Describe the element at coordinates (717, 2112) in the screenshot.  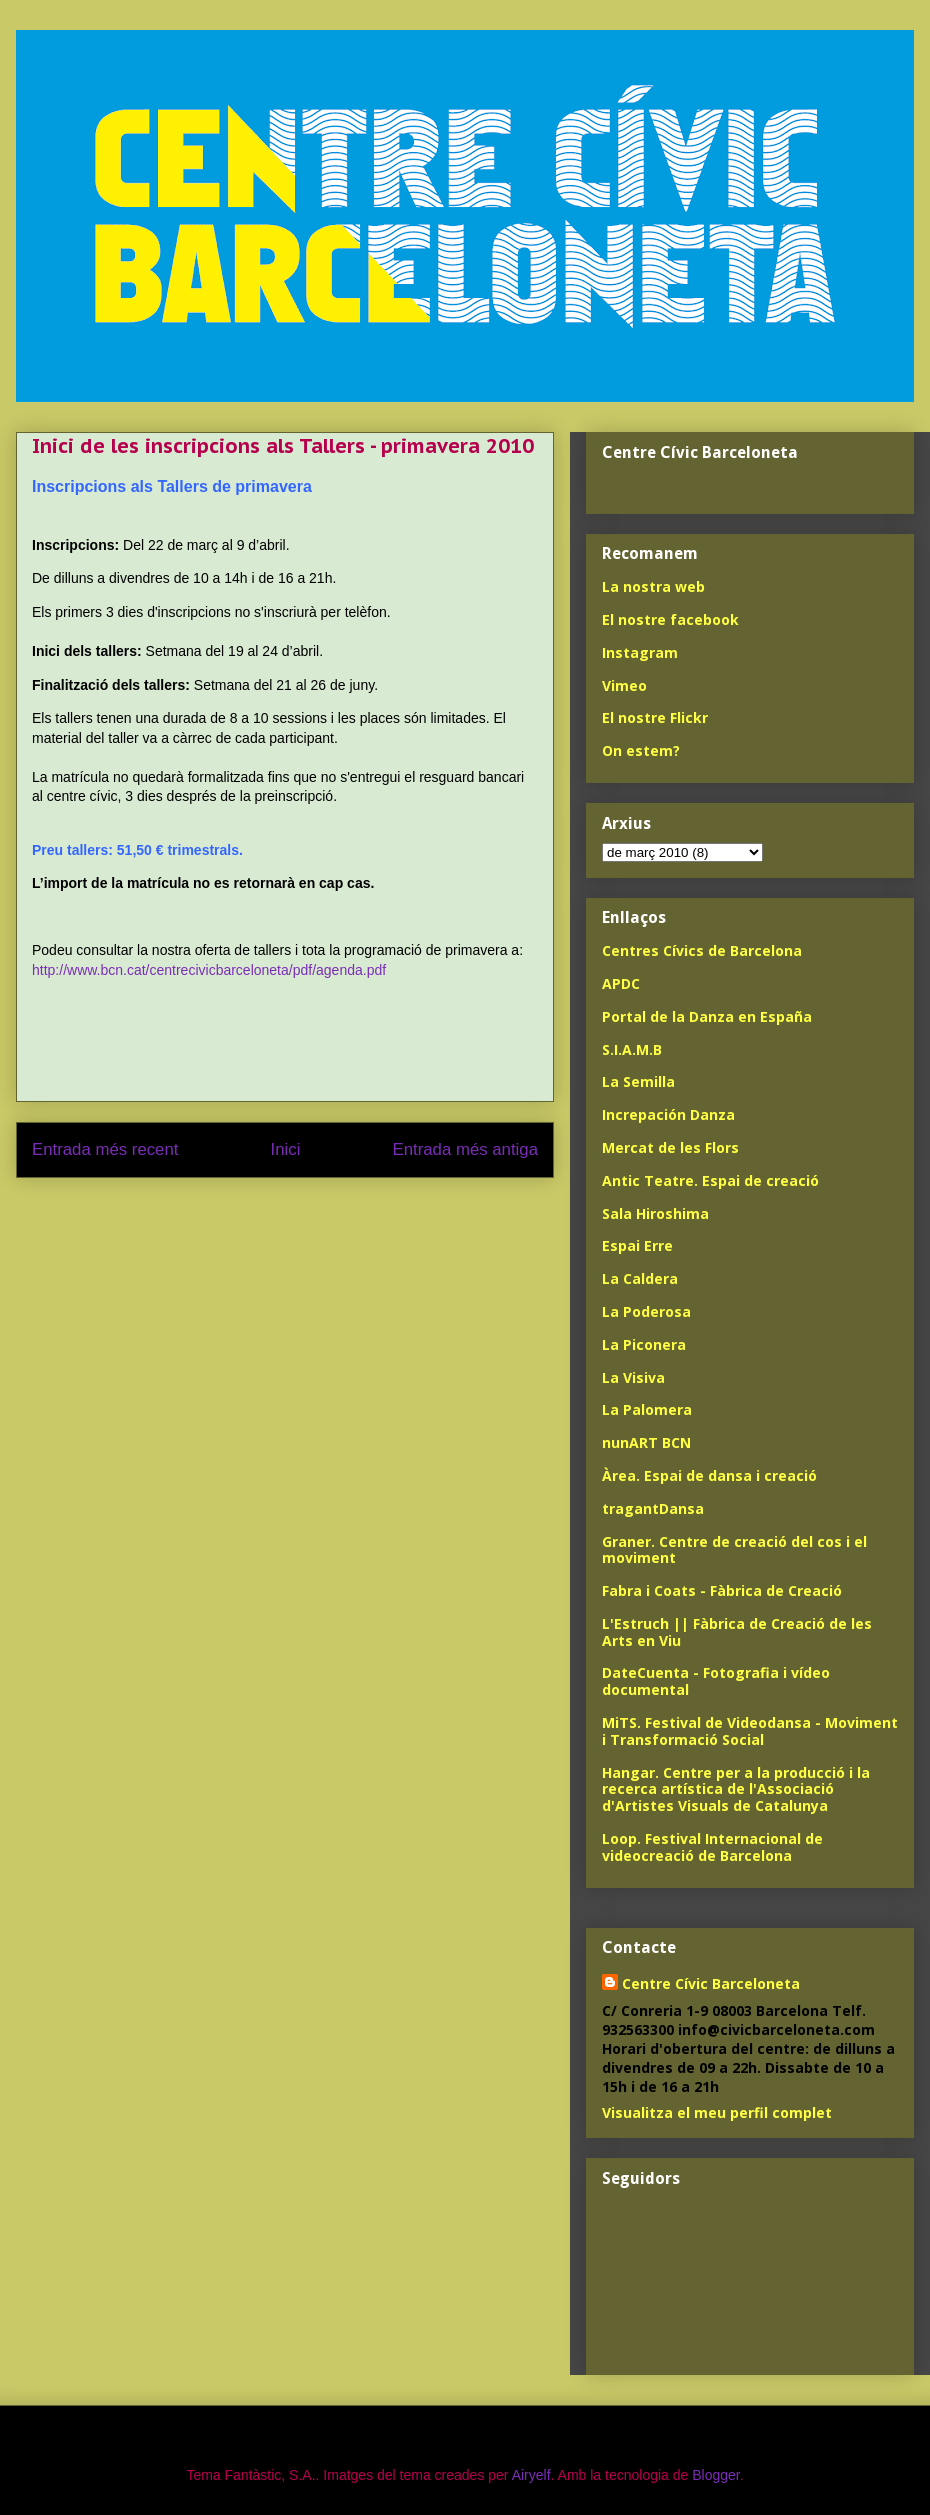
I see `Visualitza el meu perfil complet` at that location.